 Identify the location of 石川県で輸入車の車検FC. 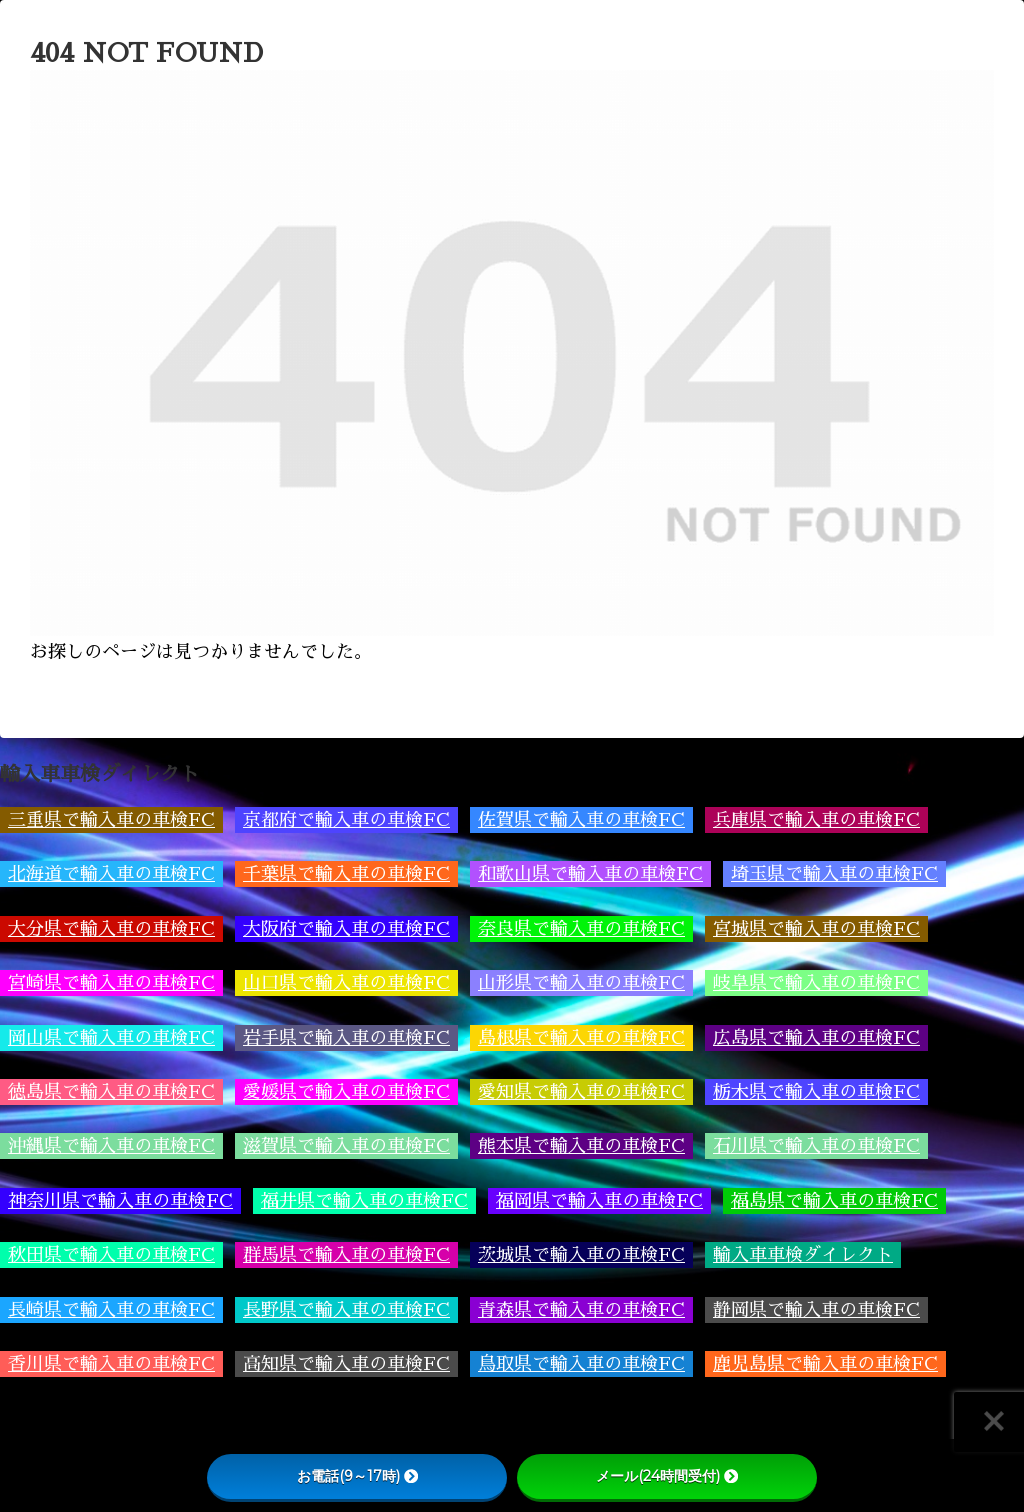
(816, 1146).